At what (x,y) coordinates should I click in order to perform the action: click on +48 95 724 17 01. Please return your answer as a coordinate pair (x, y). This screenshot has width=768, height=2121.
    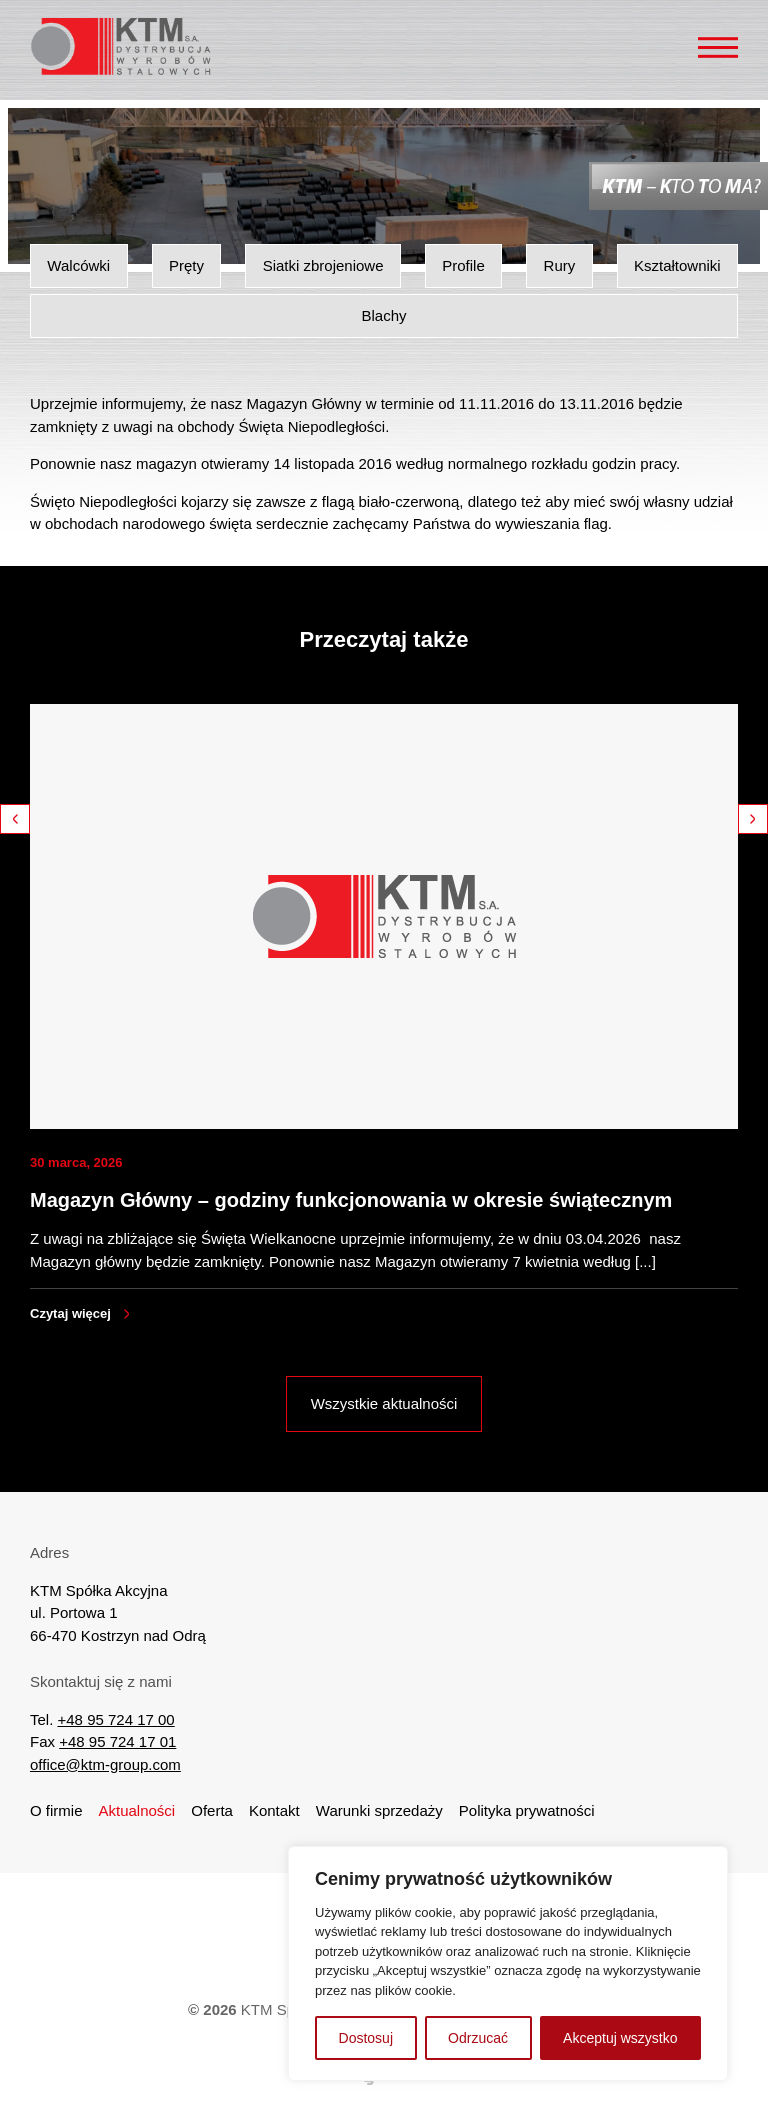
    Looking at the image, I should click on (117, 1741).